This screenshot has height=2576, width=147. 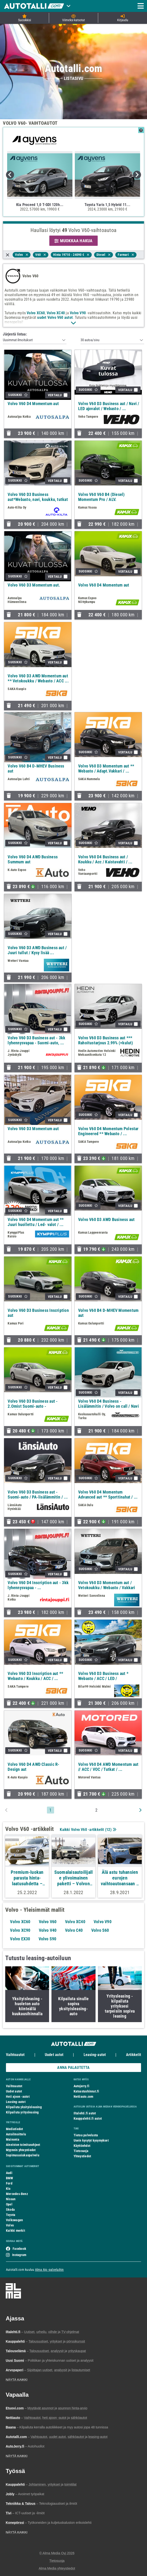 What do you see at coordinates (73, 2067) in the screenshot?
I see `ANNA PALAUTETTA` at bounding box center [73, 2067].